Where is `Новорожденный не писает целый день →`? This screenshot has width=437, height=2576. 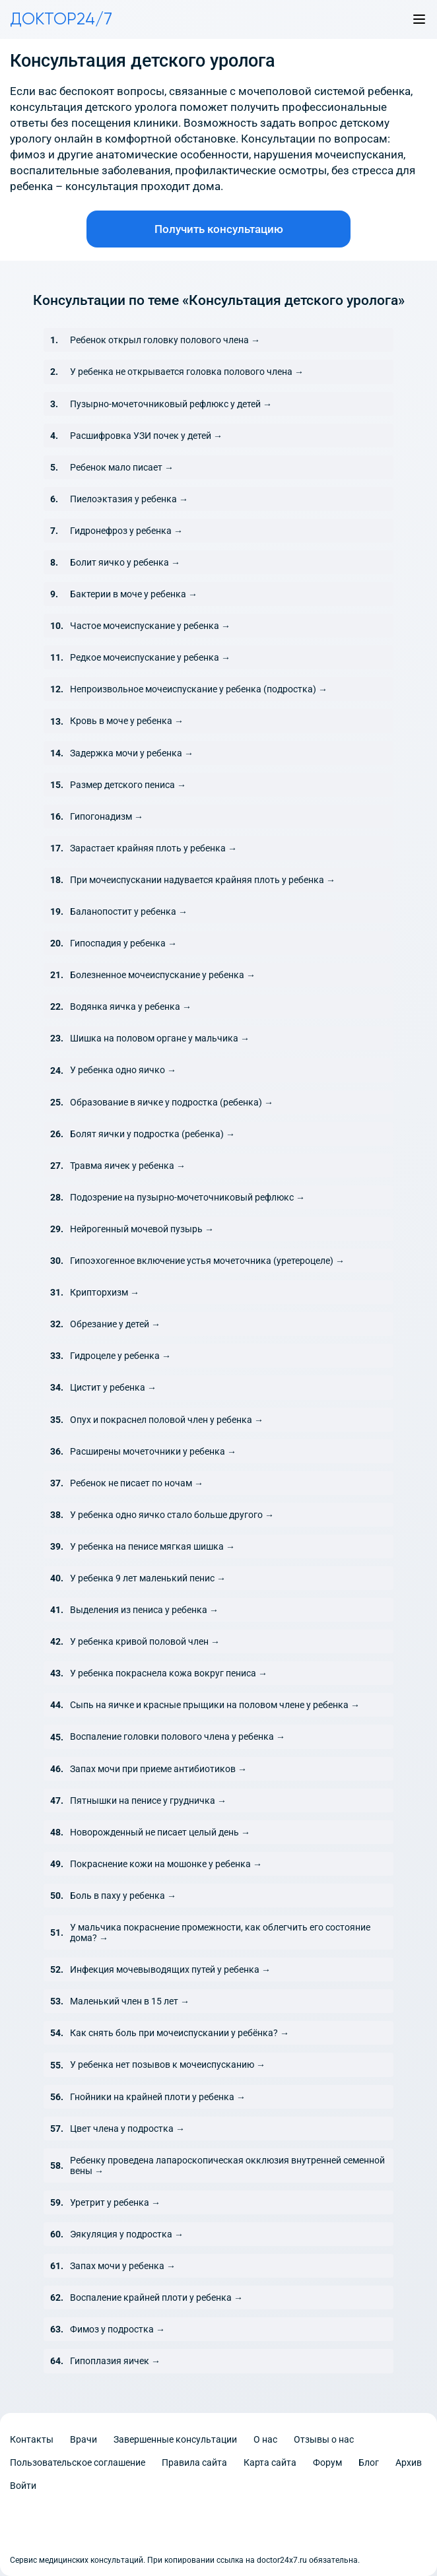
Новорожденный не писает целый день → is located at coordinates (160, 1832).